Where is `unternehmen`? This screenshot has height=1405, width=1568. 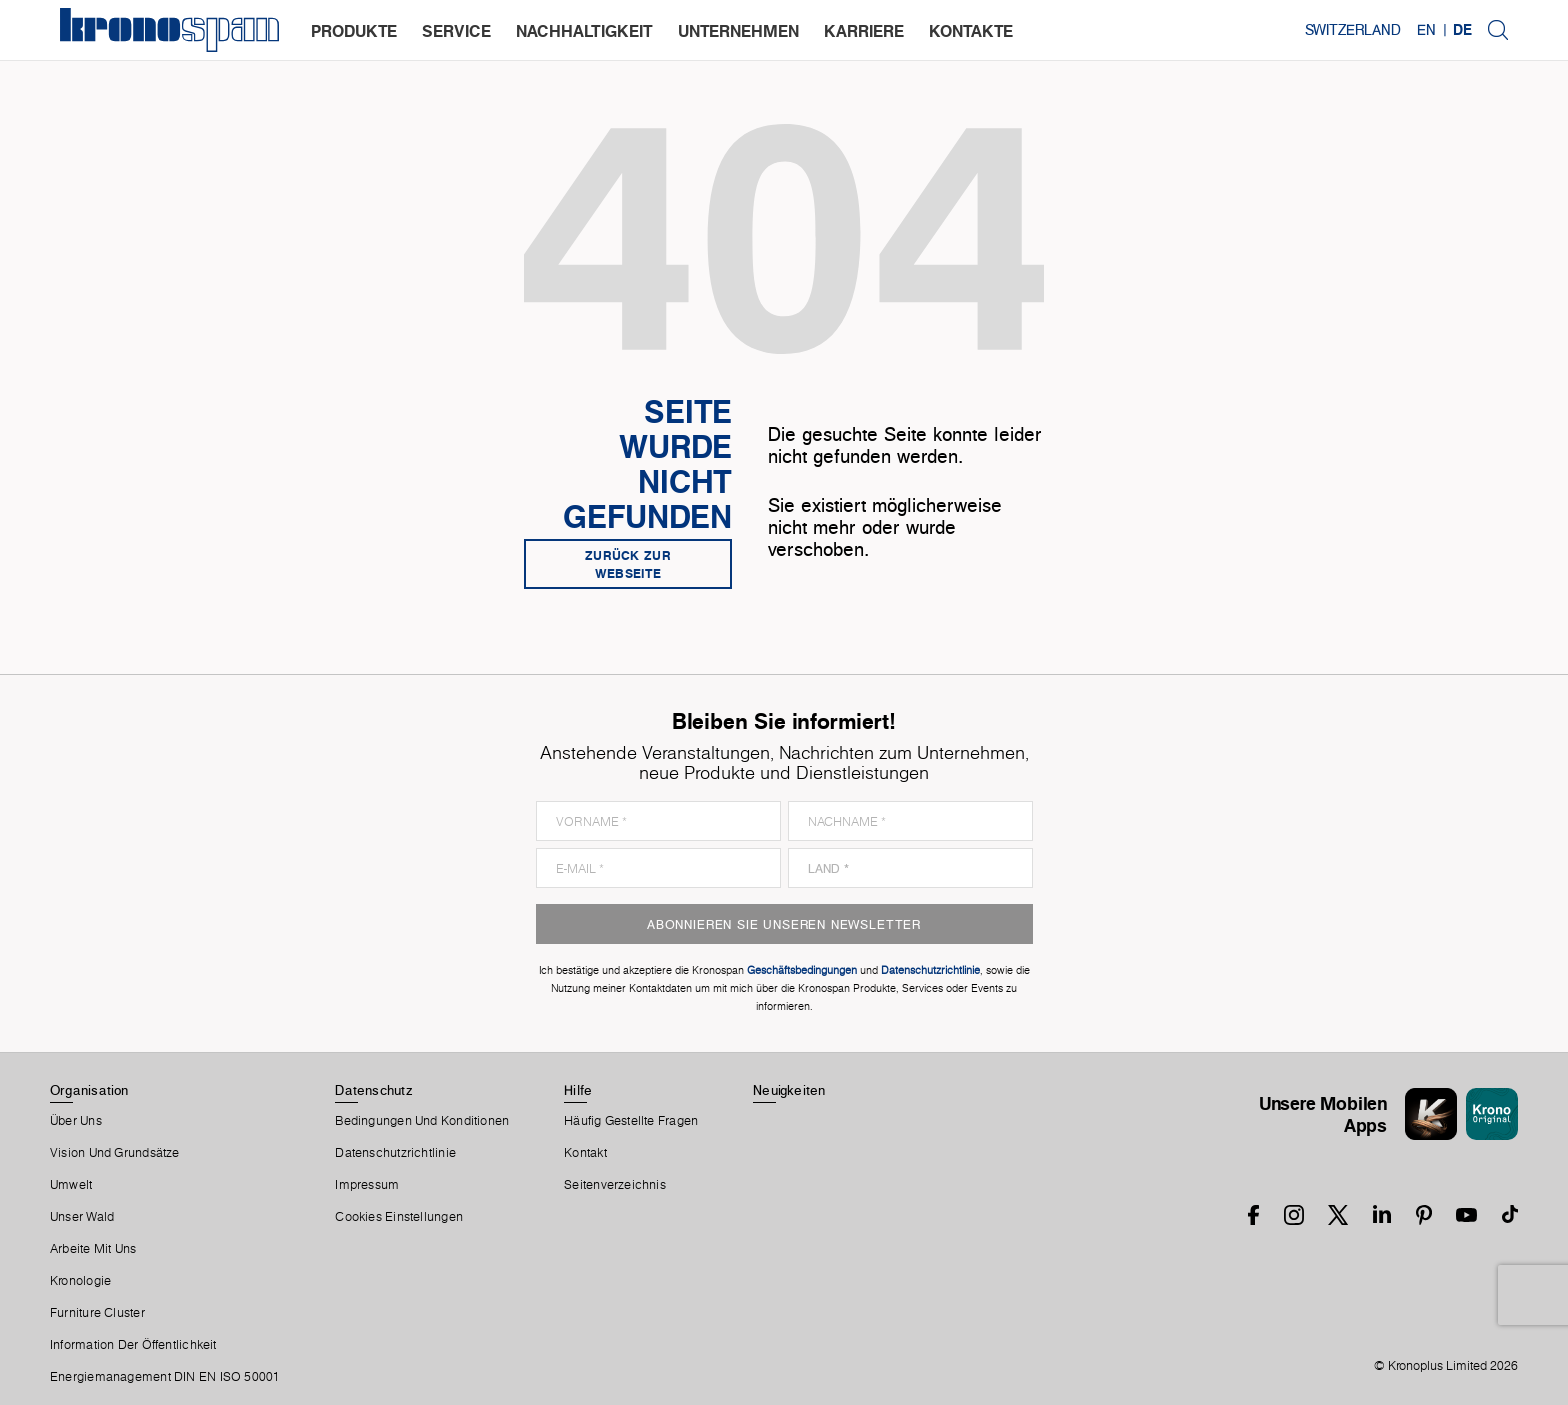
unternehmen is located at coordinates (738, 31).